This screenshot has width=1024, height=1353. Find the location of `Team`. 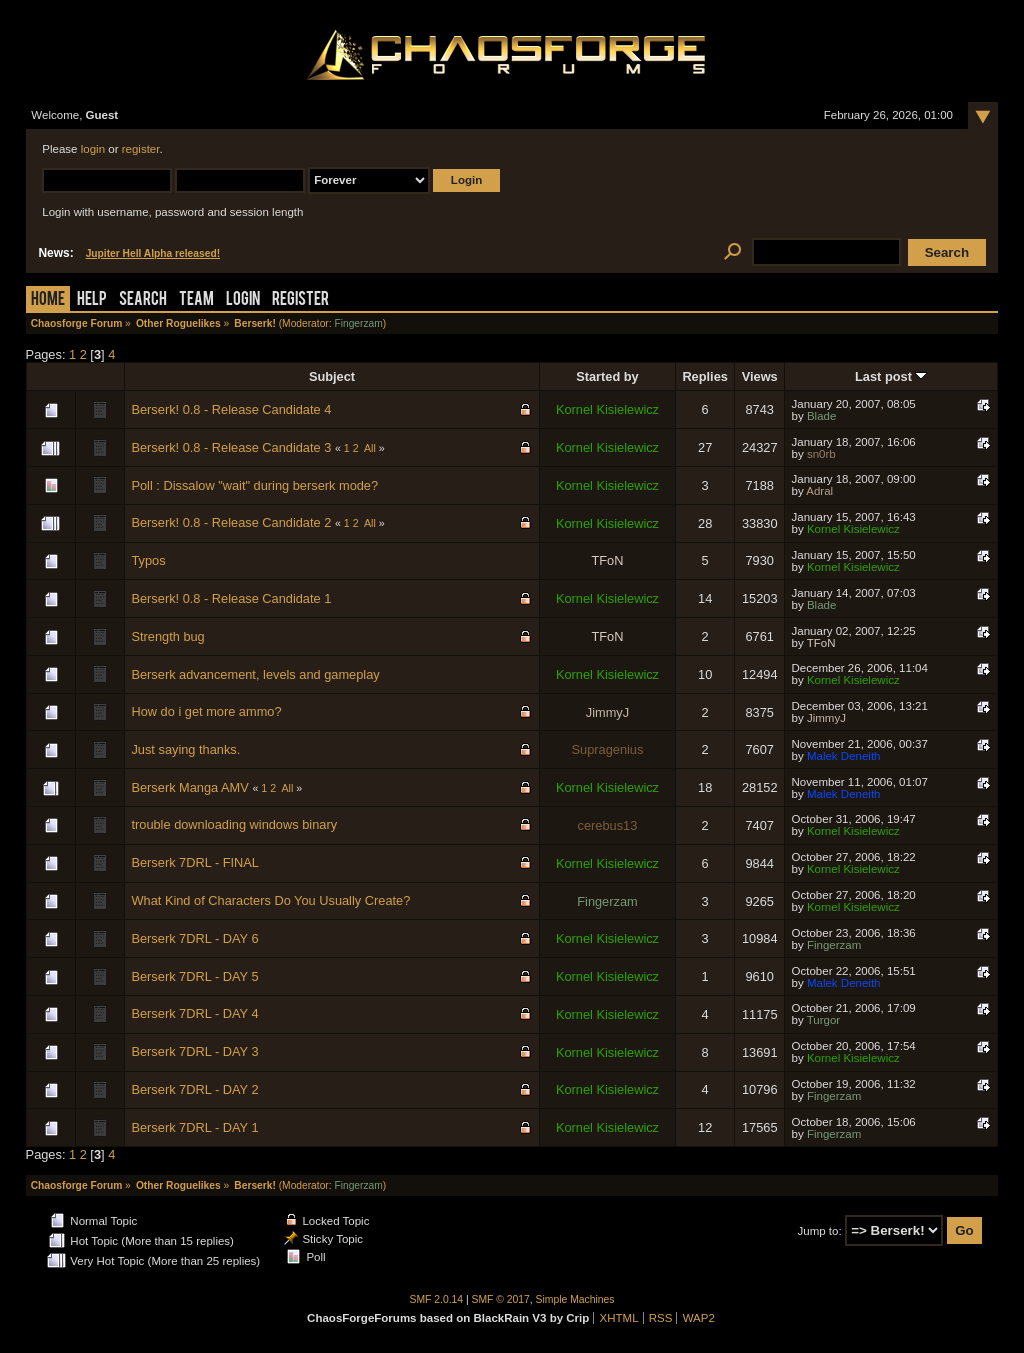

Team is located at coordinates (196, 300).